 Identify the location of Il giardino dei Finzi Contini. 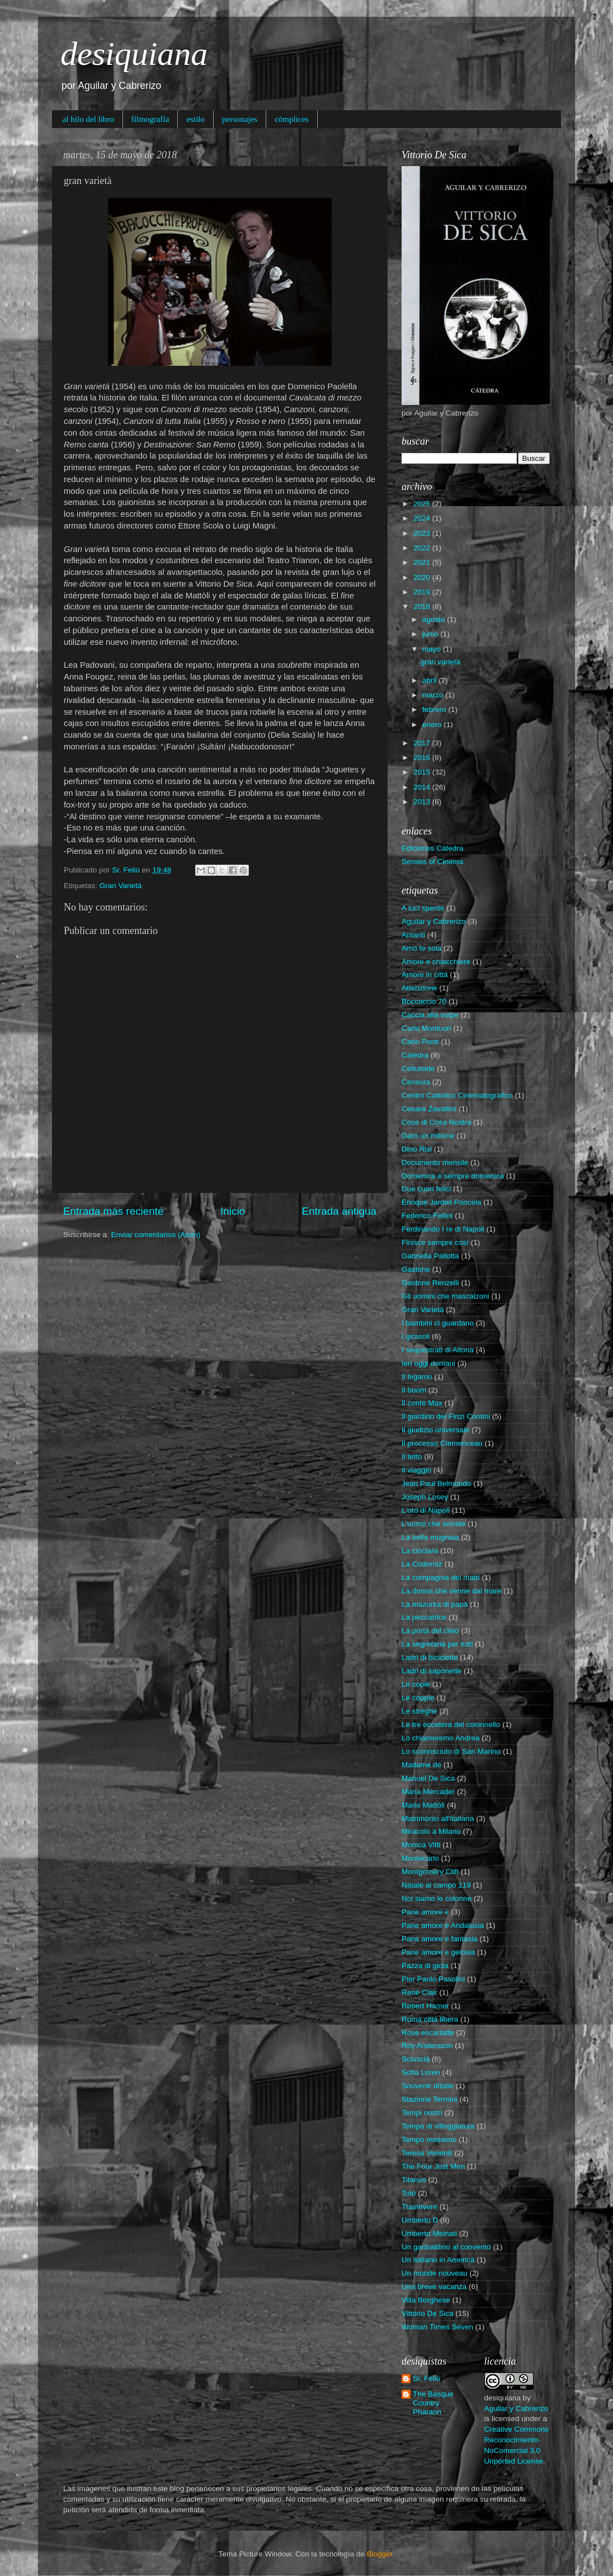
(446, 1416).